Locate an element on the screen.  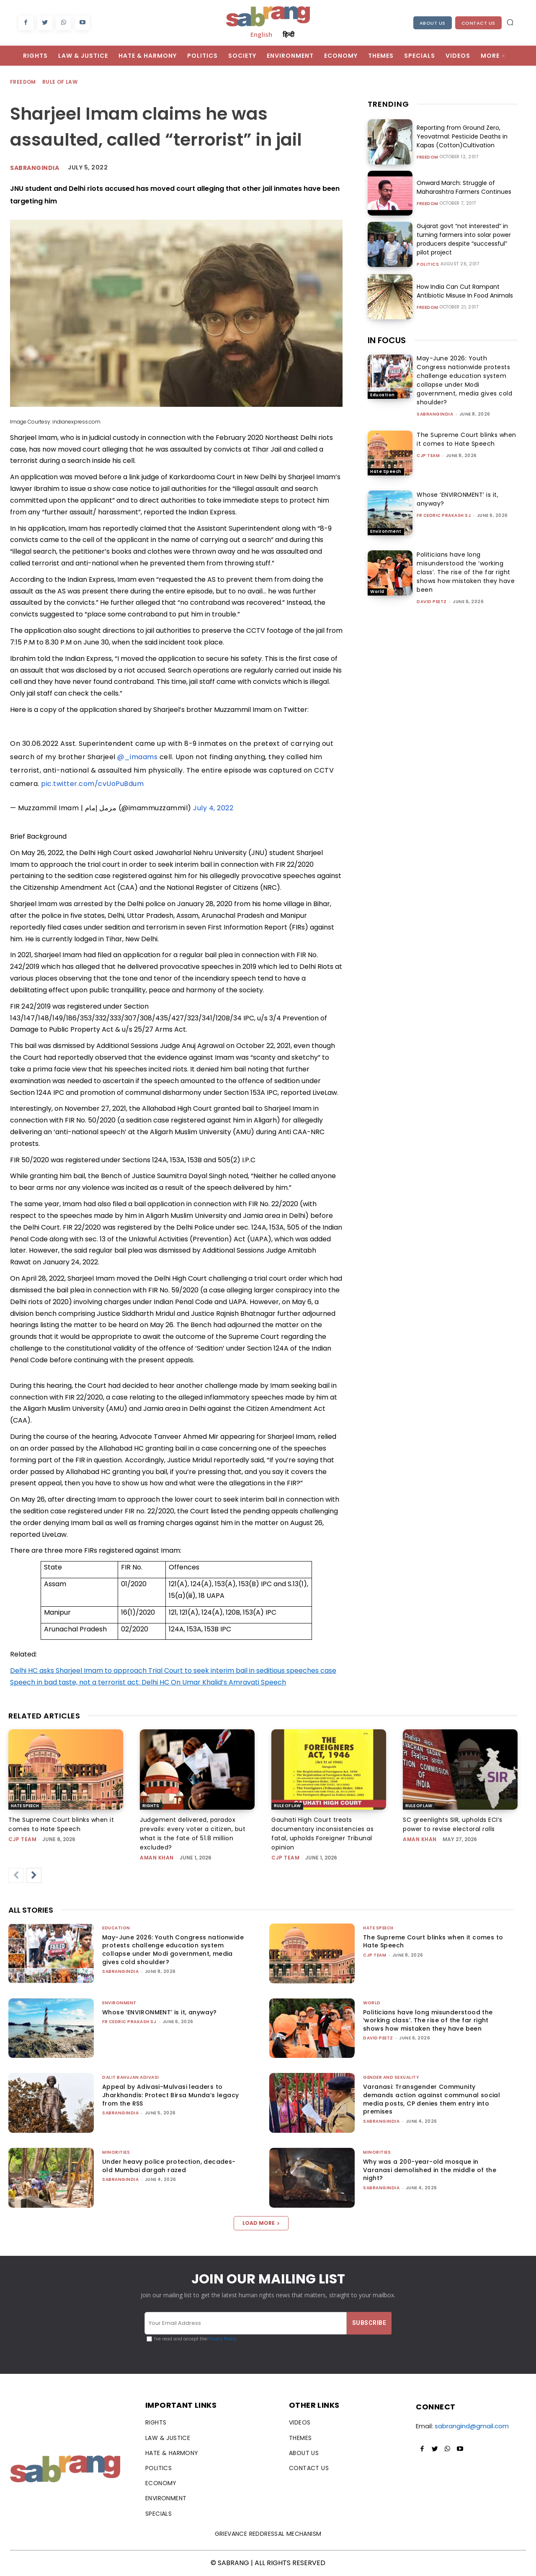
Freedom is located at coordinates (23, 82).